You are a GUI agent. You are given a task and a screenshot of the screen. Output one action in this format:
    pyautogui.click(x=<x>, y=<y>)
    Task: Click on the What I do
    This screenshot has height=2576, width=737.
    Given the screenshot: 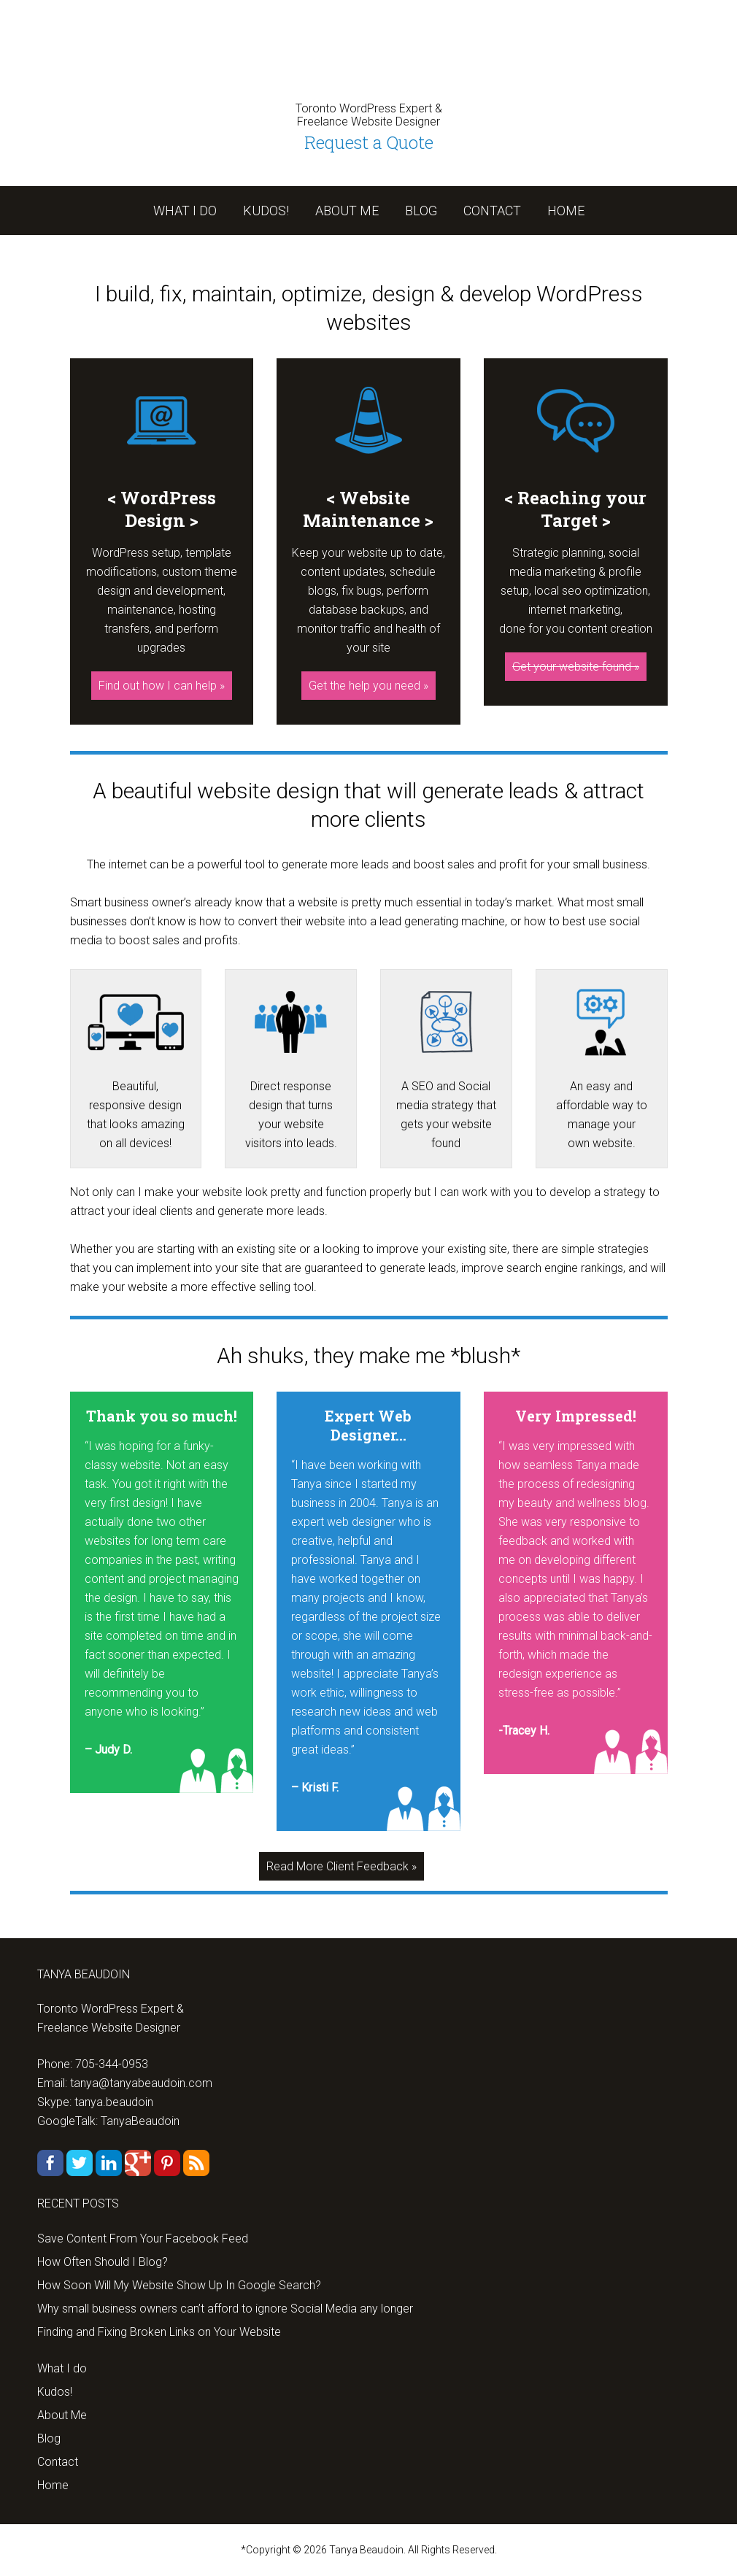 What is the action you would take?
    pyautogui.click(x=62, y=2368)
    